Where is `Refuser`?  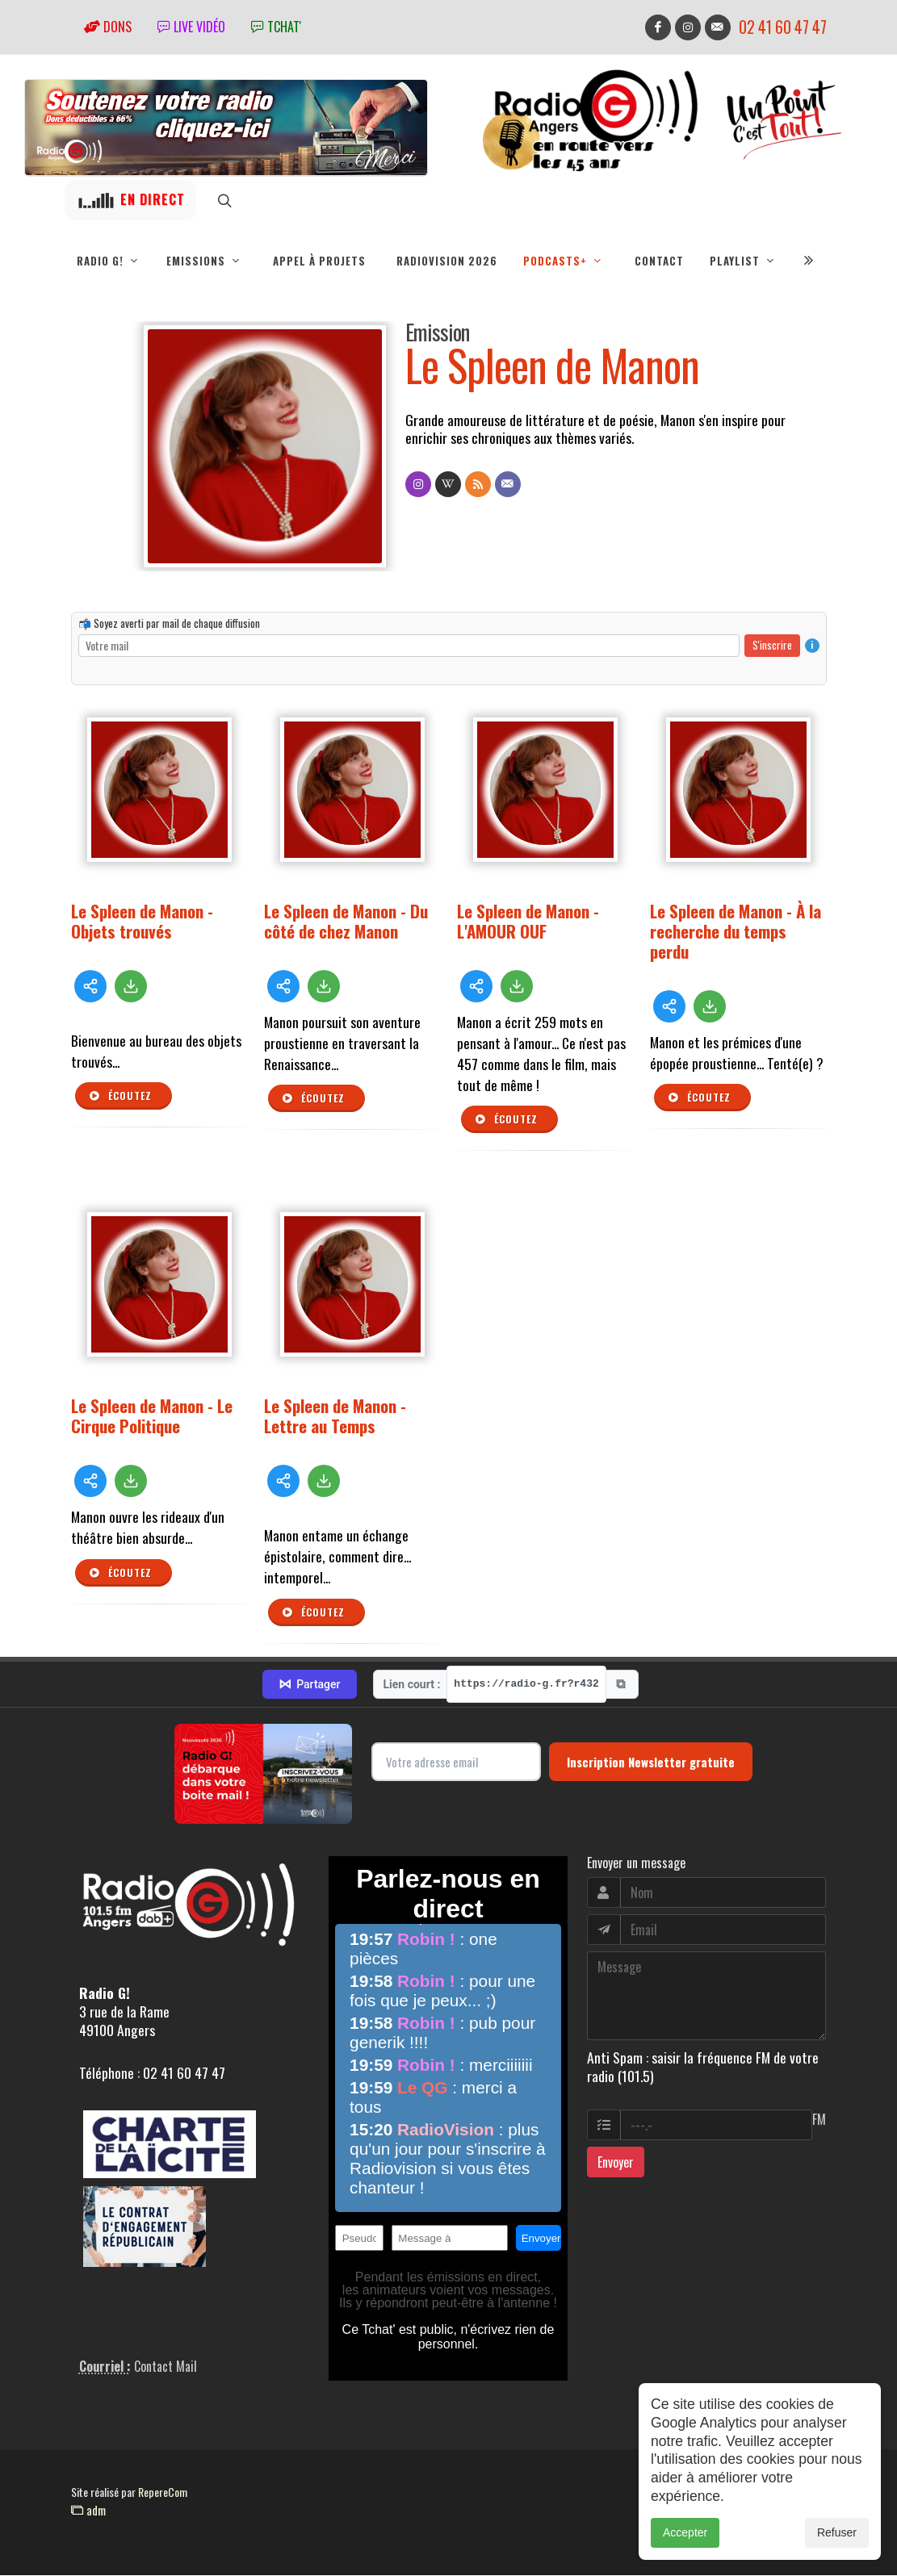
Refuser is located at coordinates (837, 2534).